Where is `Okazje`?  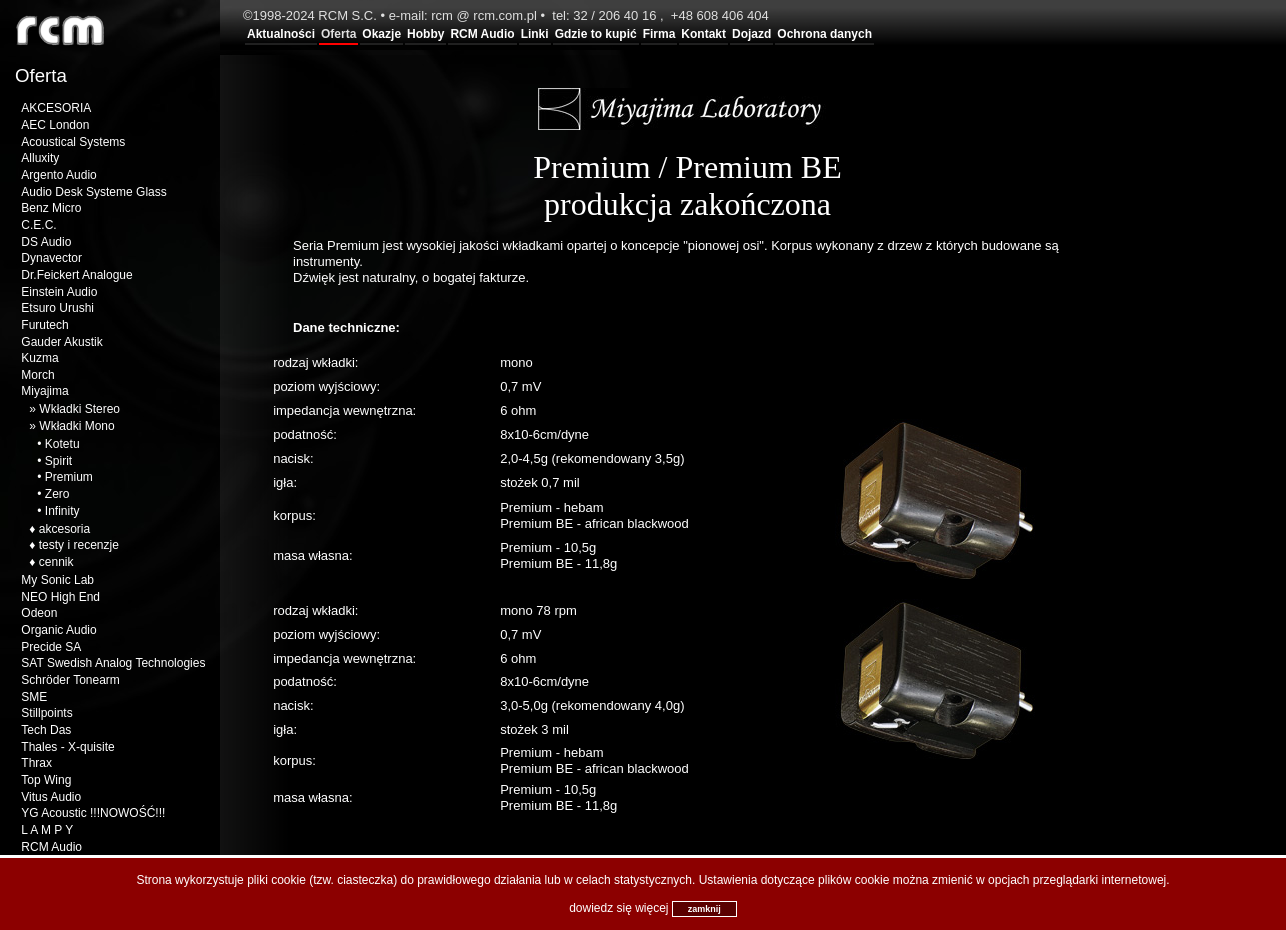 Okazje is located at coordinates (381, 34).